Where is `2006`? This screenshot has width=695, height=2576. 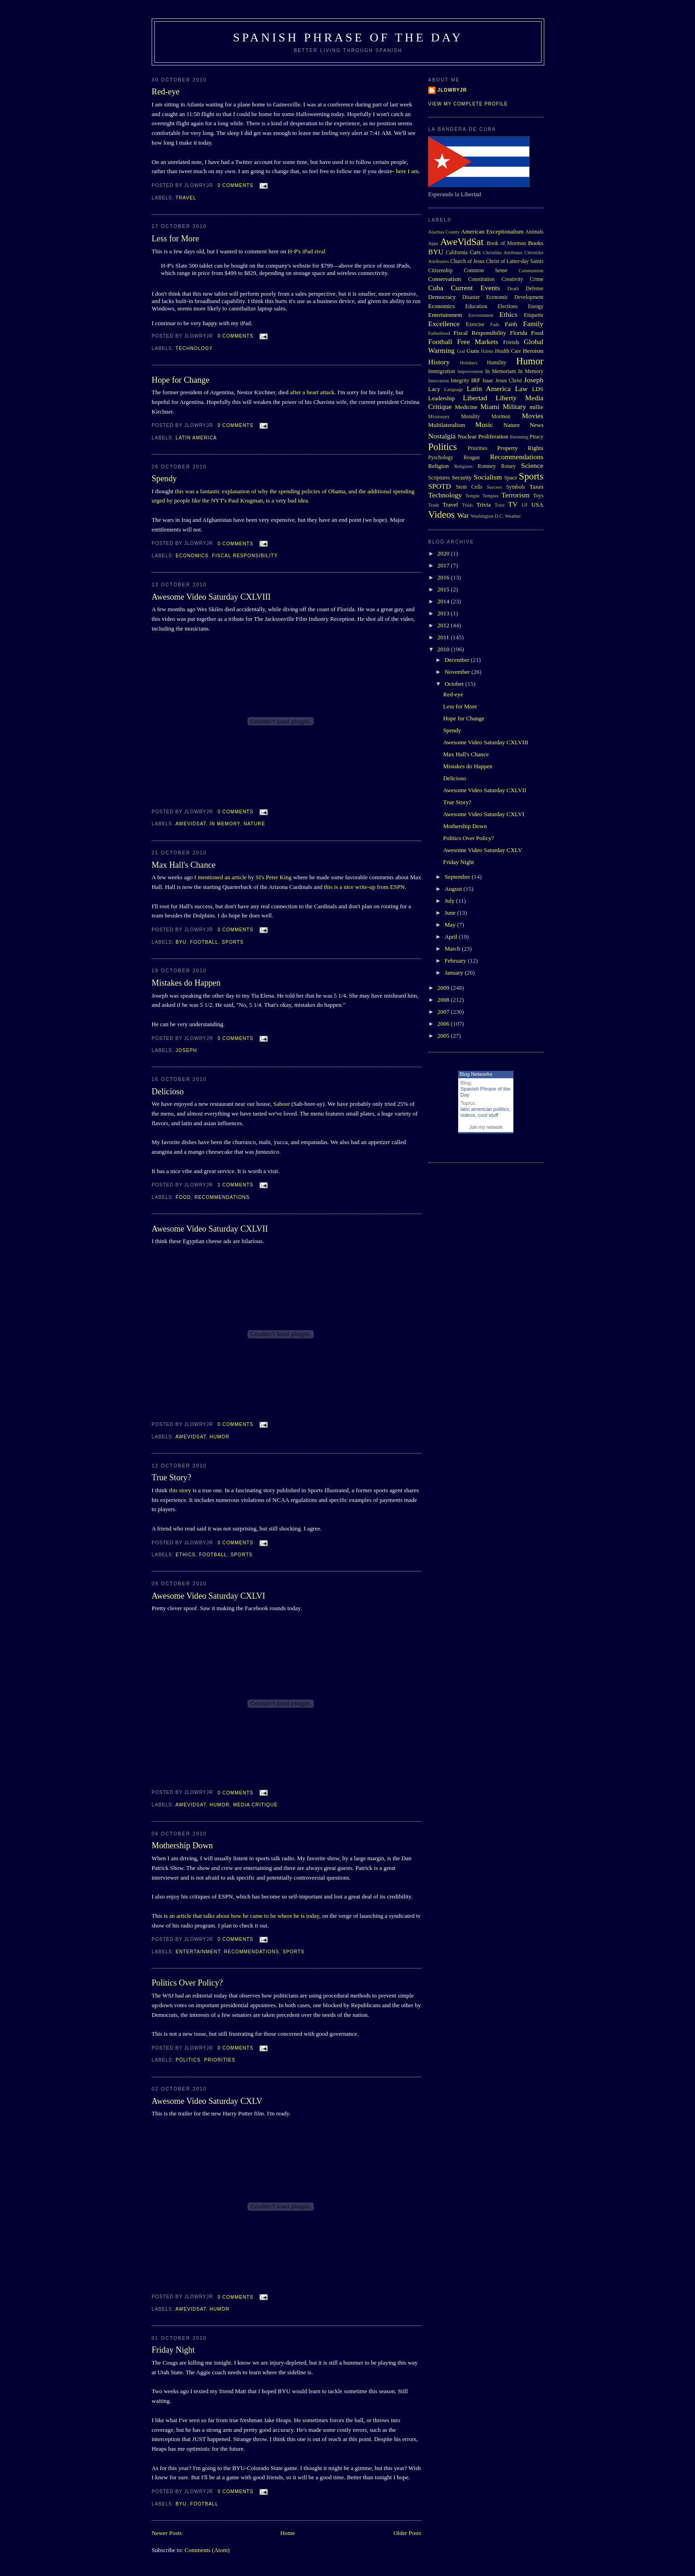 2006 is located at coordinates (444, 1023).